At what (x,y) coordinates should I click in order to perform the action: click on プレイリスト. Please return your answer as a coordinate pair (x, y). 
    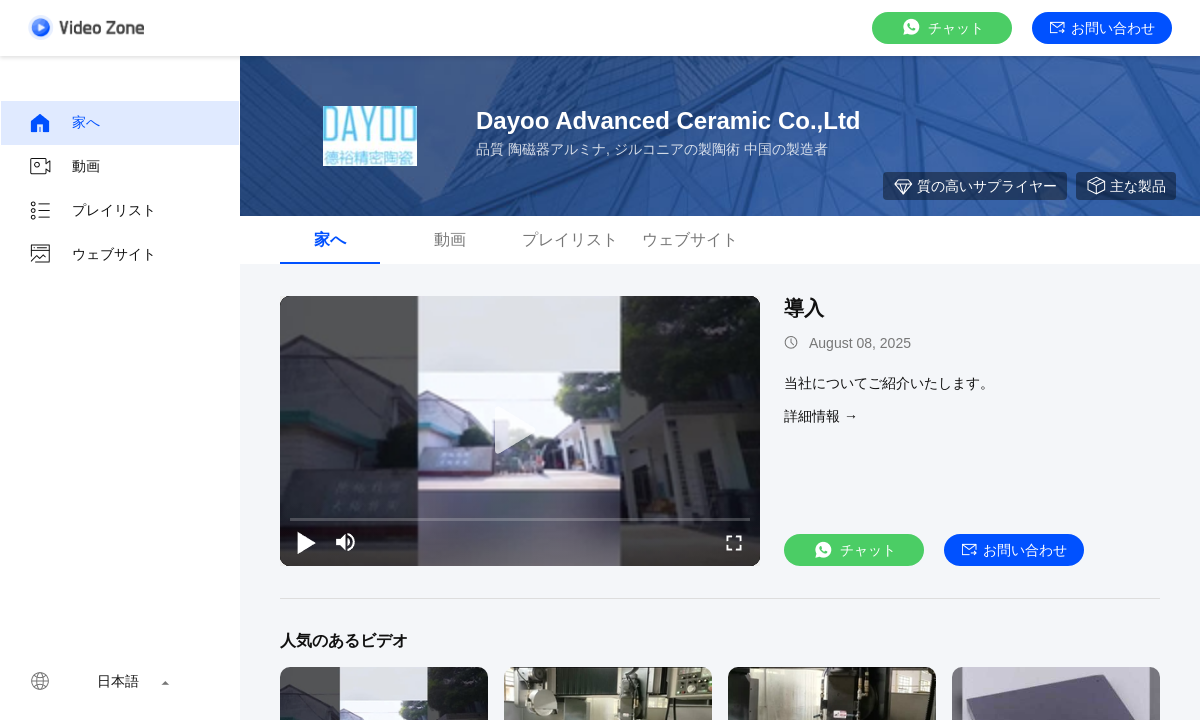
    Looking at the image, I should click on (92, 211).